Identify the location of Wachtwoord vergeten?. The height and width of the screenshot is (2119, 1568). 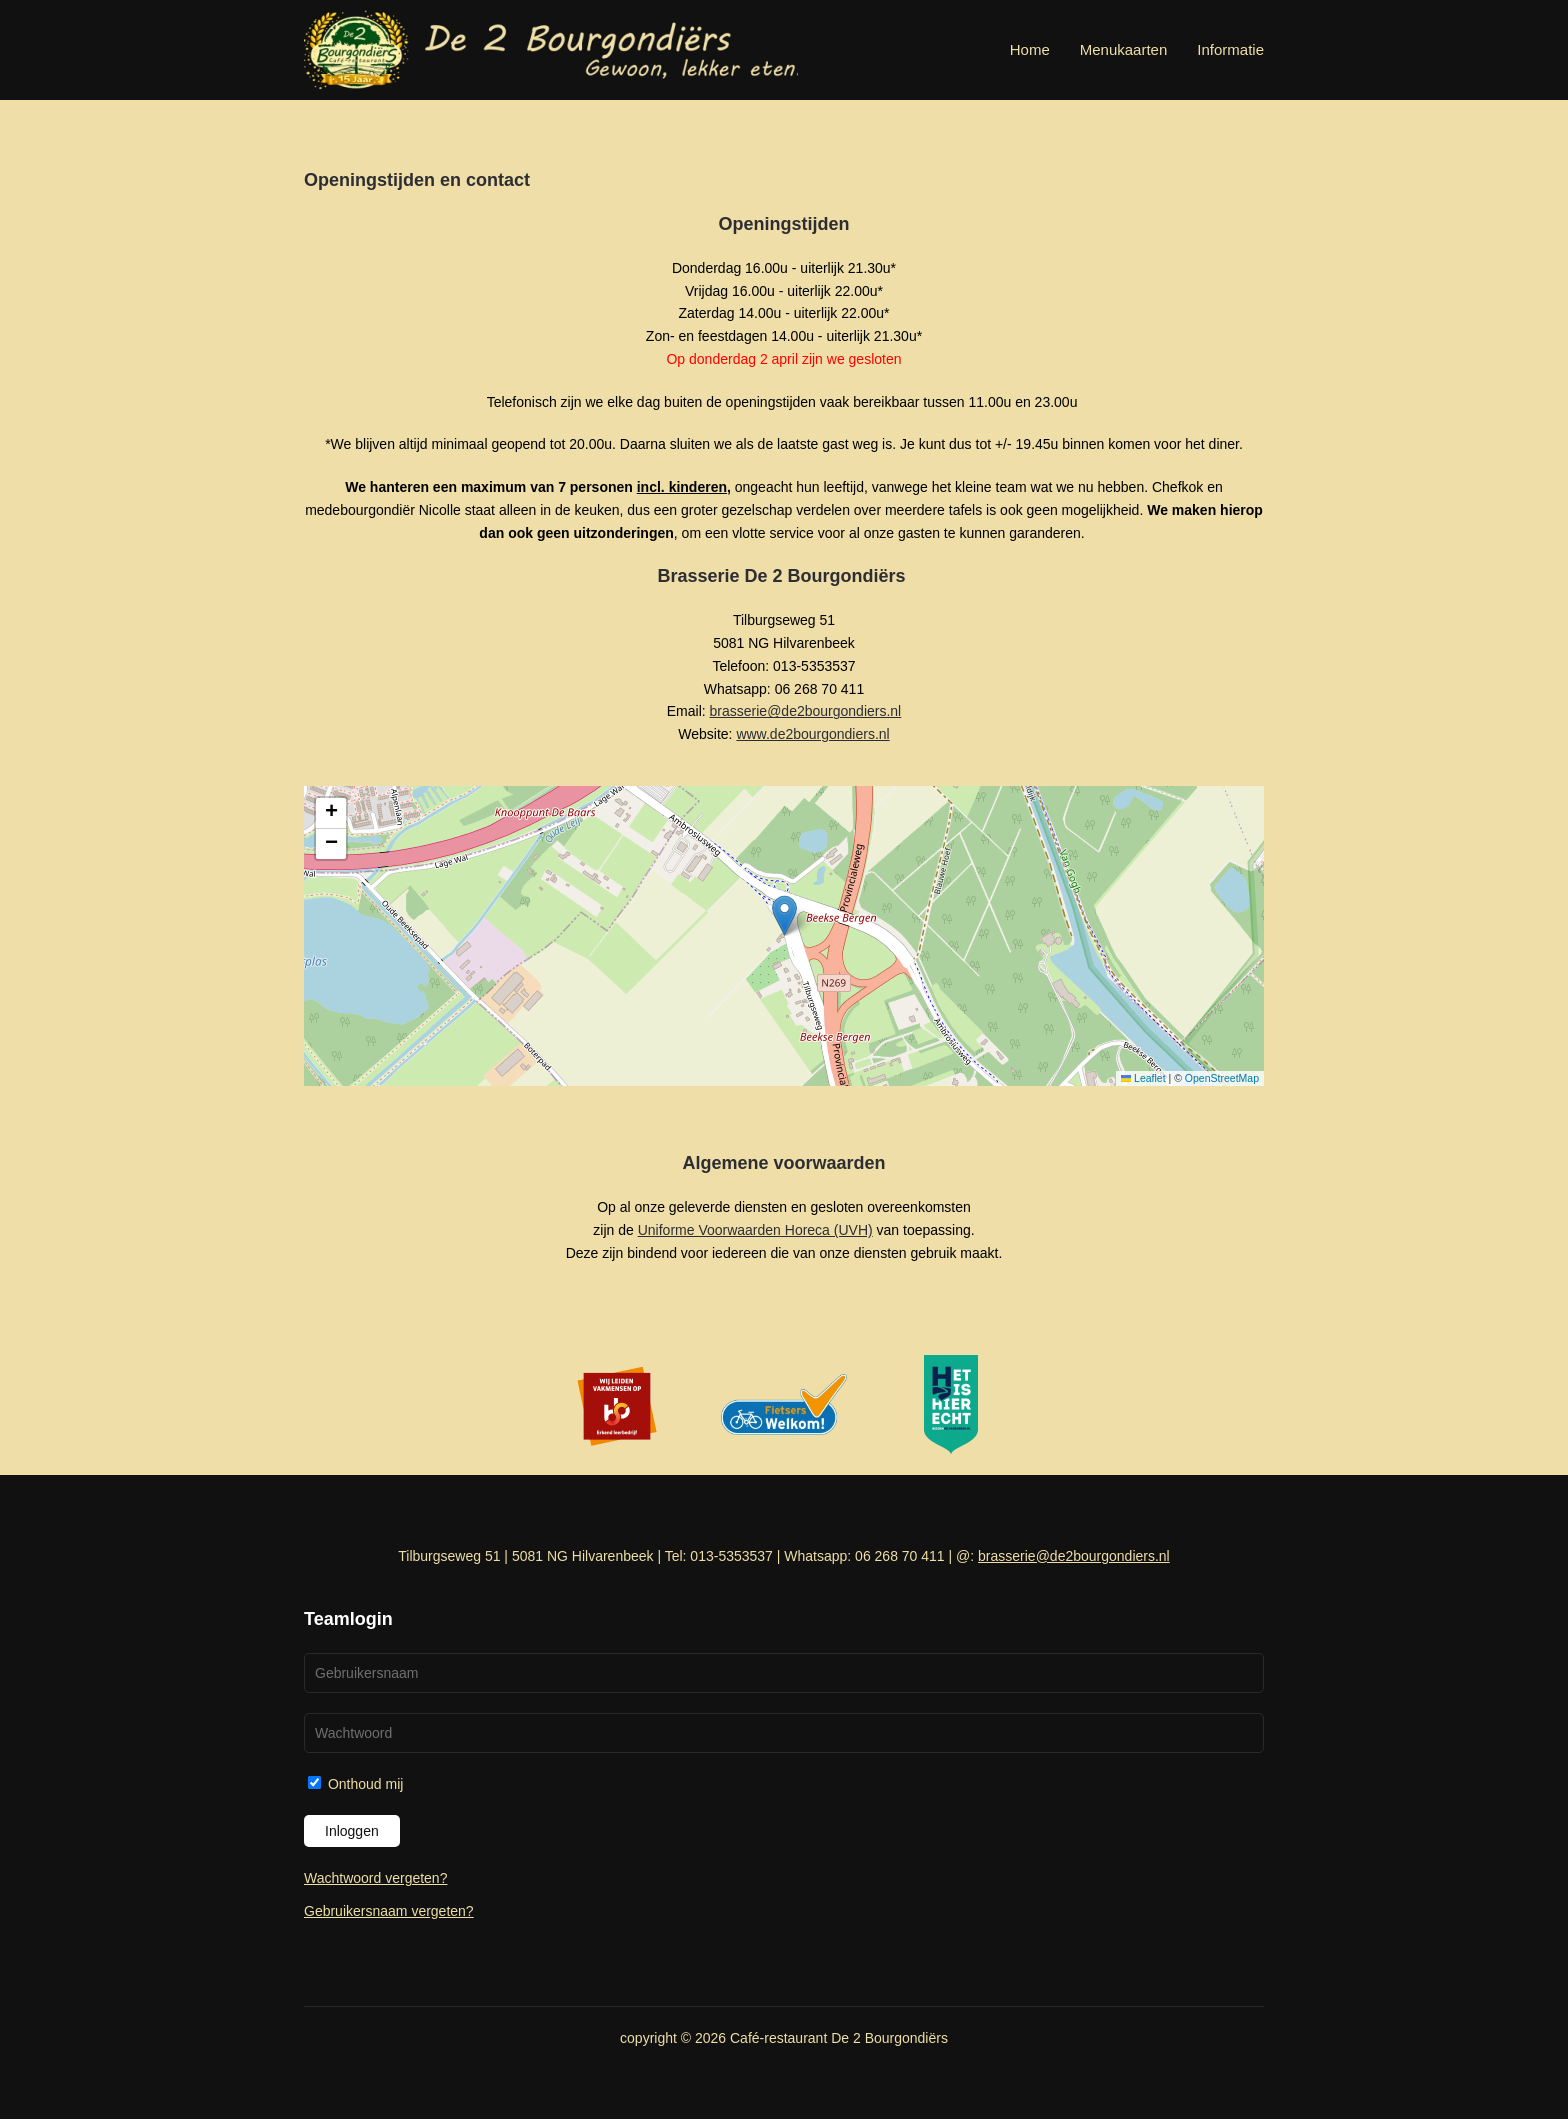
(375, 1878).